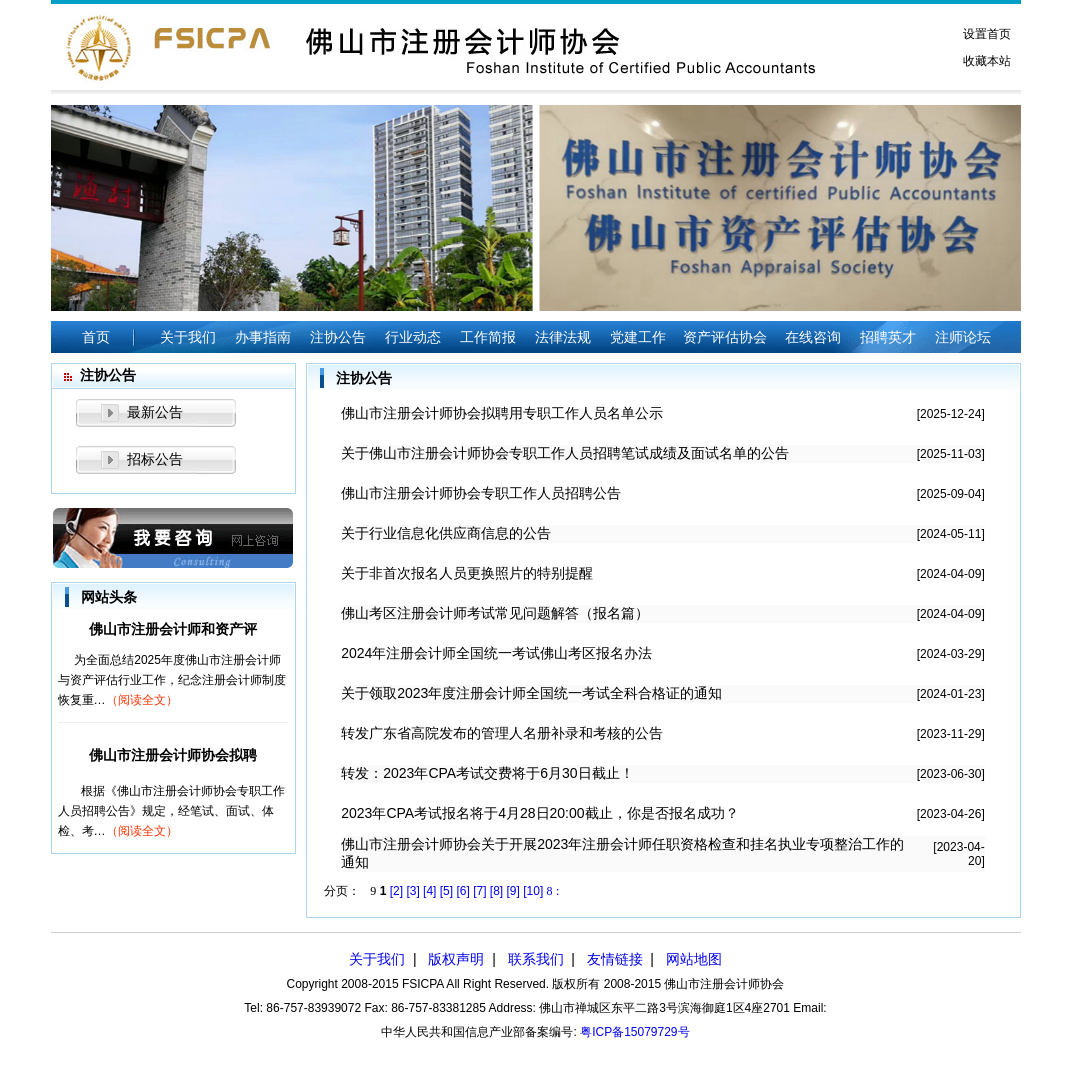 This screenshot has width=1071, height=1073. Describe the element at coordinates (634, 1032) in the screenshot. I see `粤ICP备15079729号` at that location.